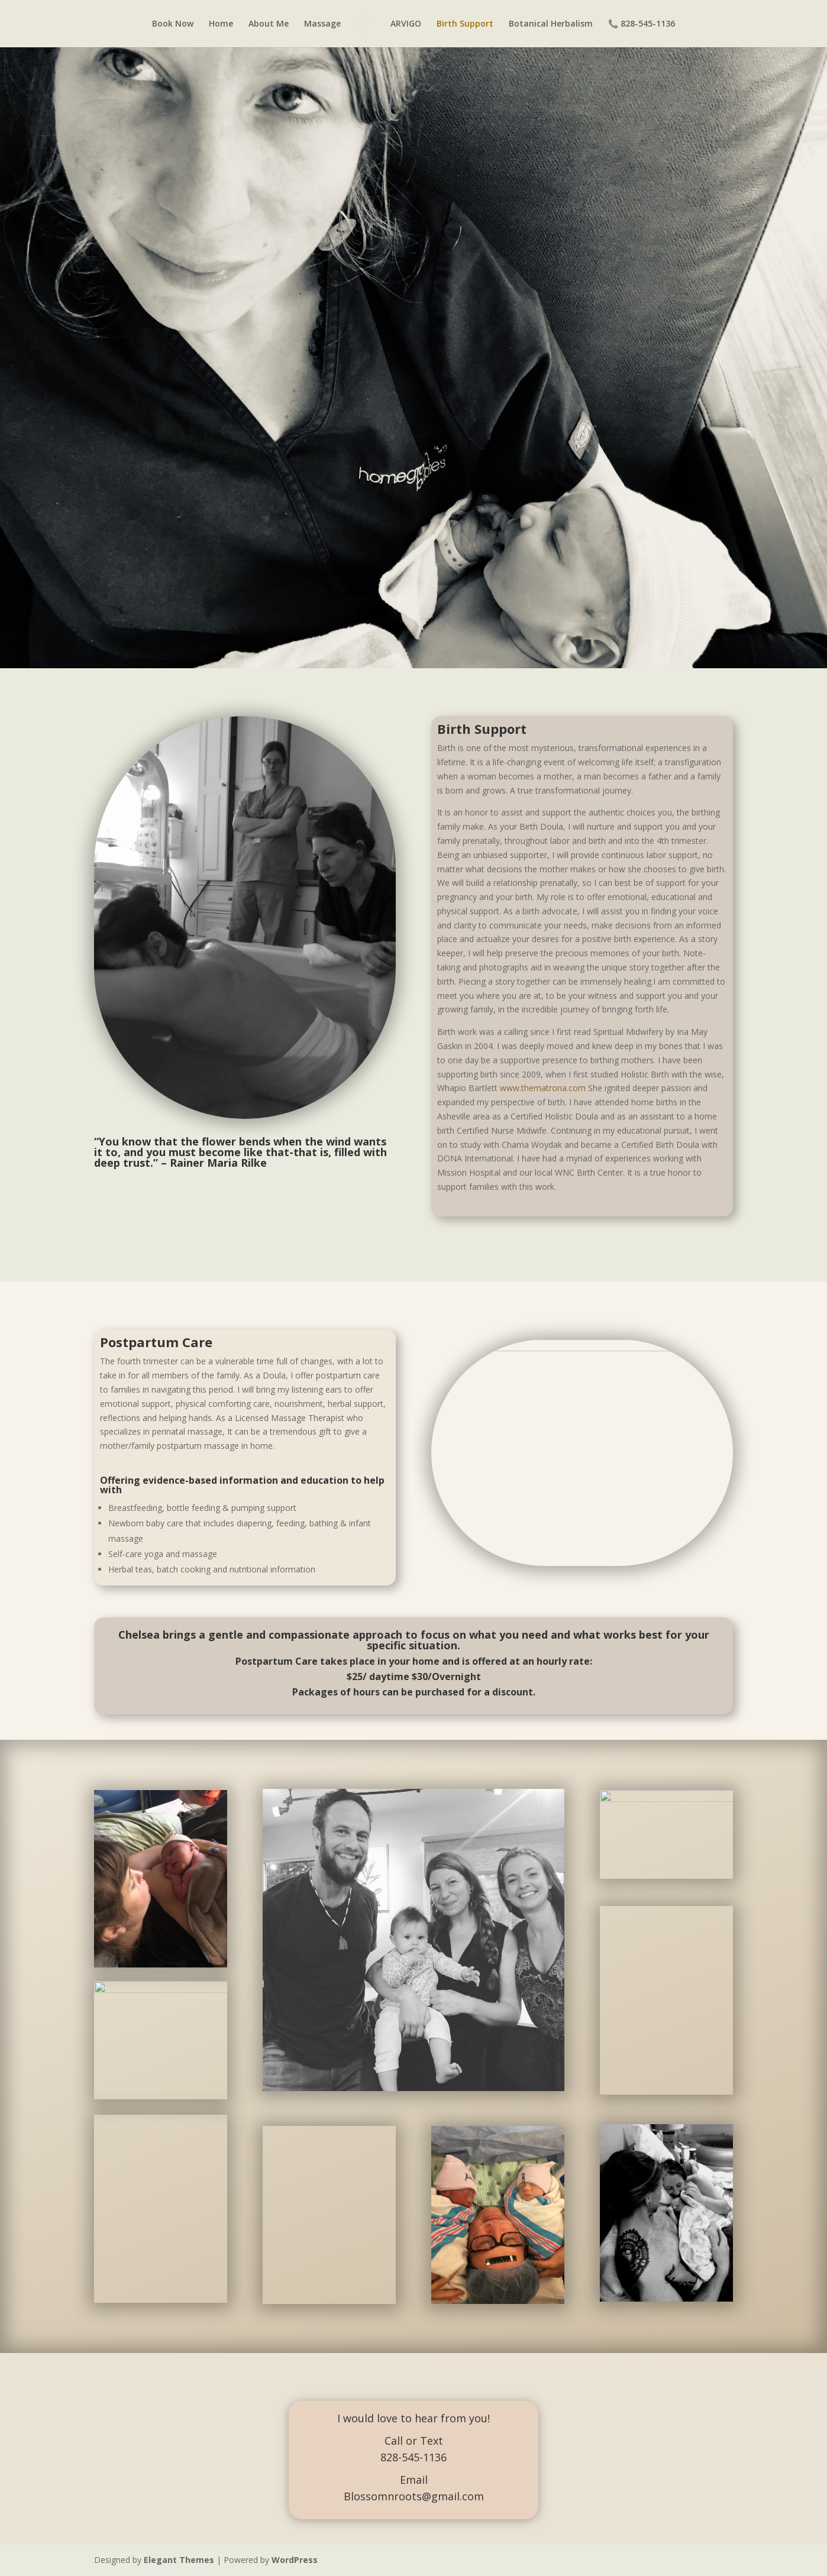 Image resolution: width=827 pixels, height=2576 pixels. I want to click on Book Now, so click(172, 24).